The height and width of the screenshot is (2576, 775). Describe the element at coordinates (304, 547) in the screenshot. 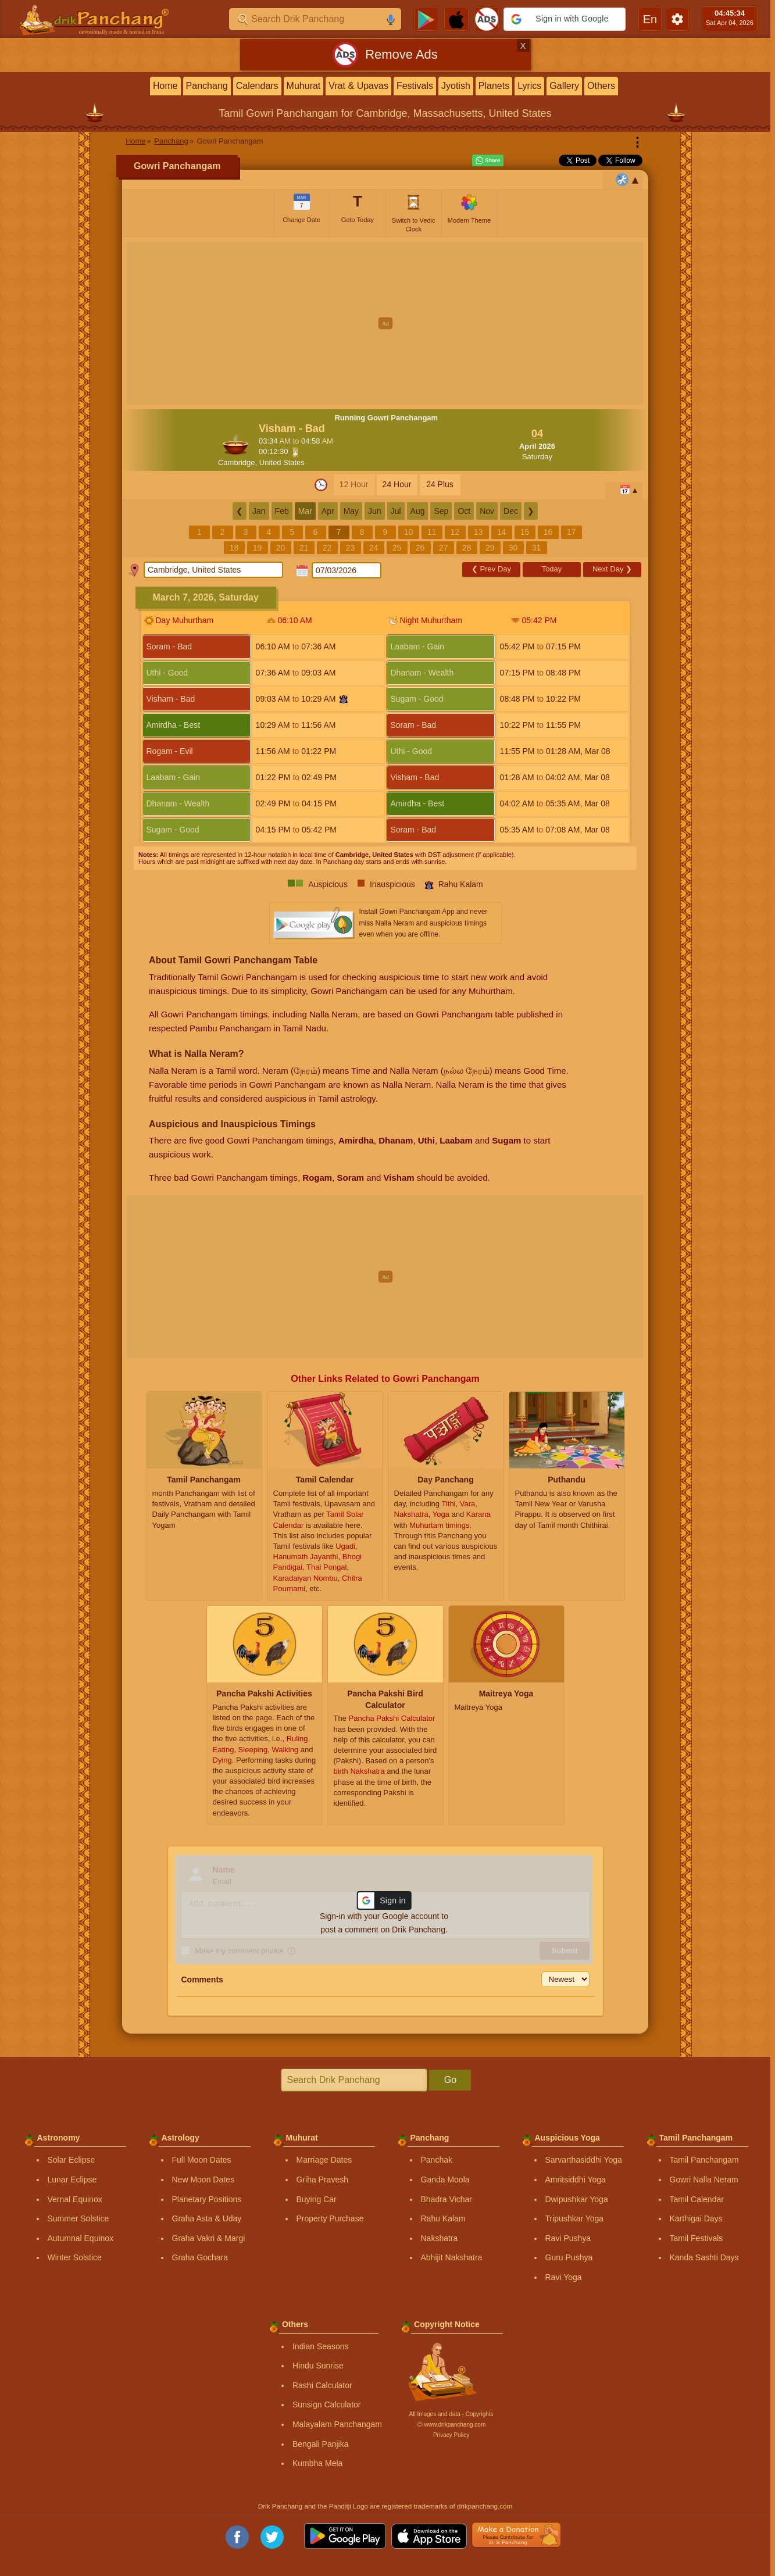

I see `21` at that location.